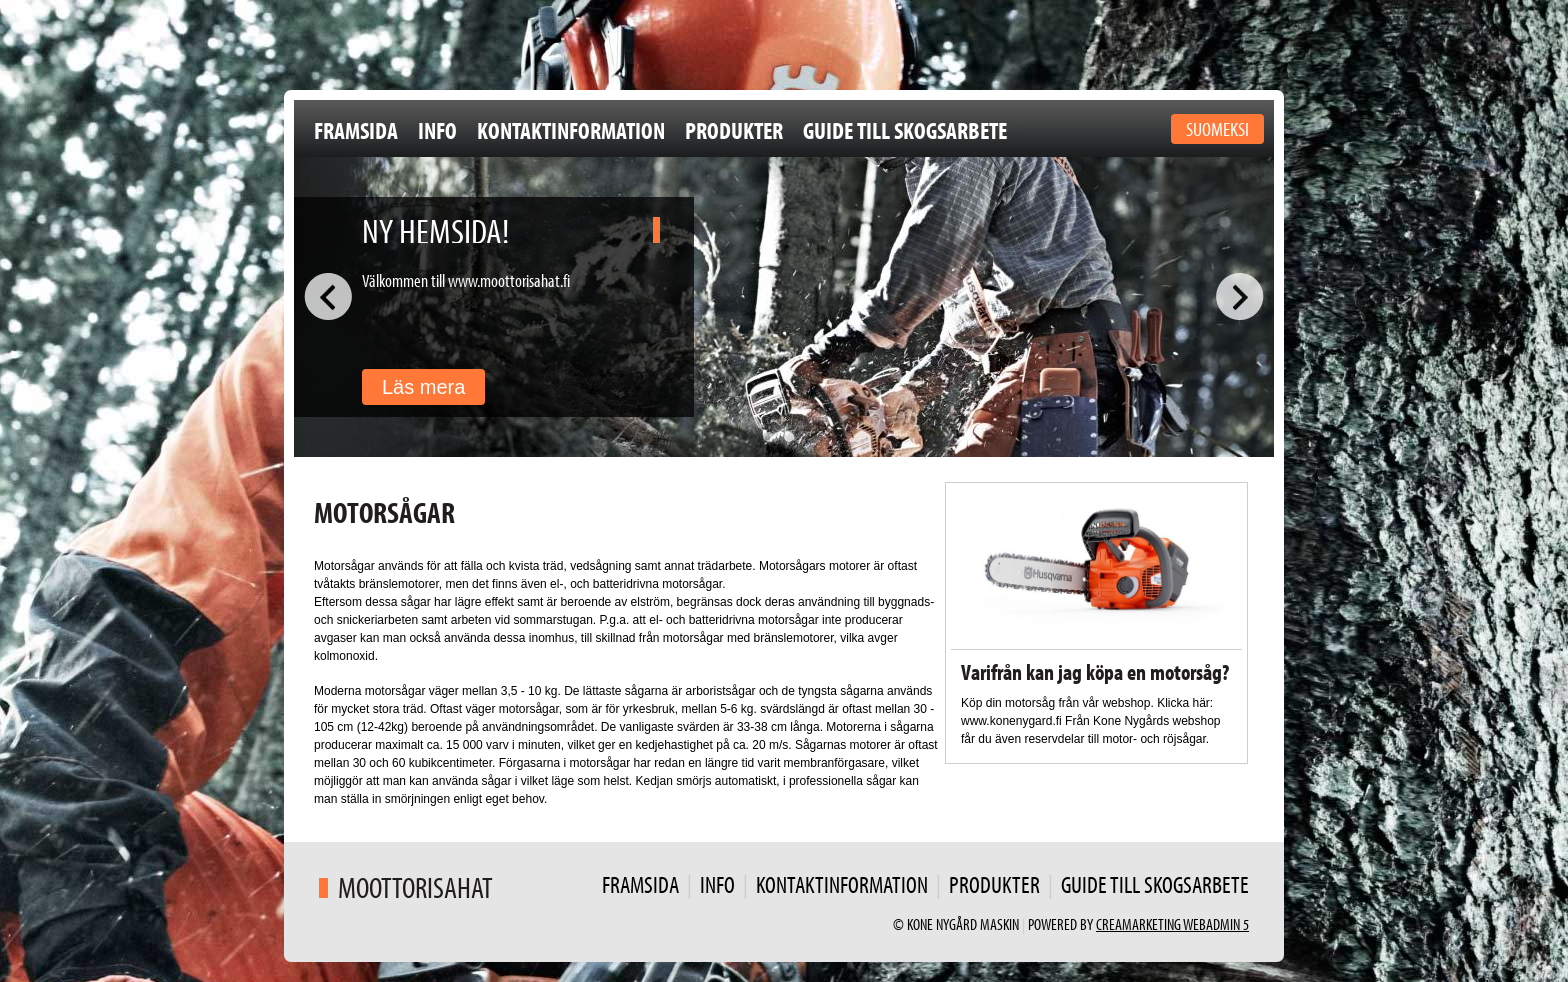 The height and width of the screenshot is (982, 1568). What do you see at coordinates (356, 130) in the screenshot?
I see `Framsida` at bounding box center [356, 130].